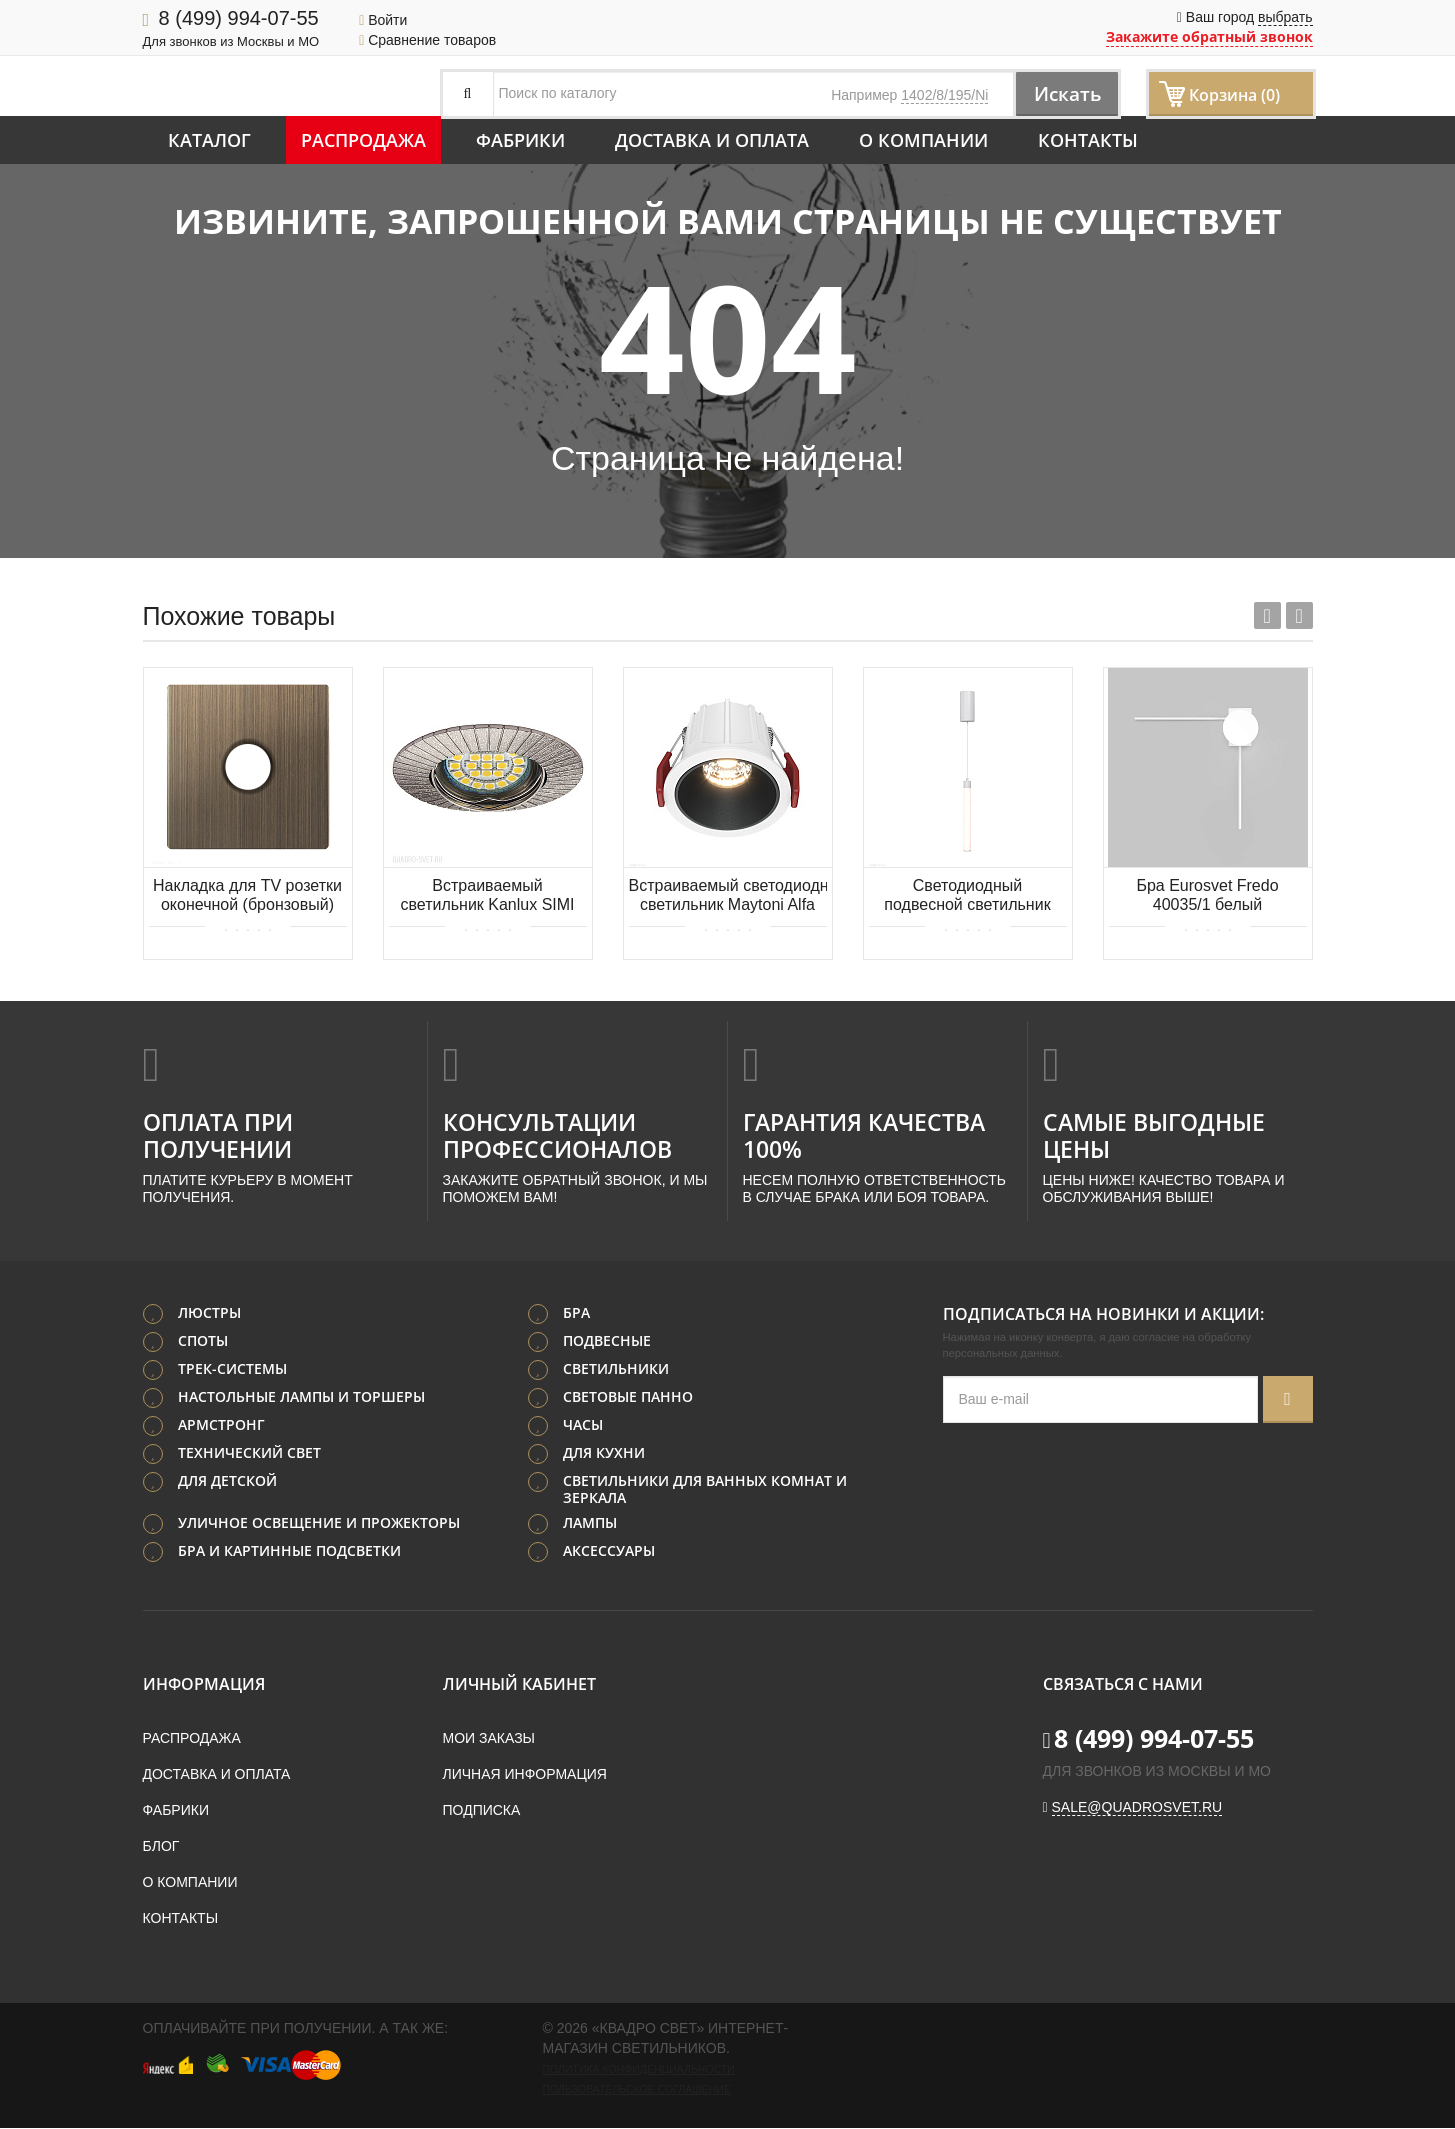  Describe the element at coordinates (1088, 140) in the screenshot. I see `Контакты` at that location.